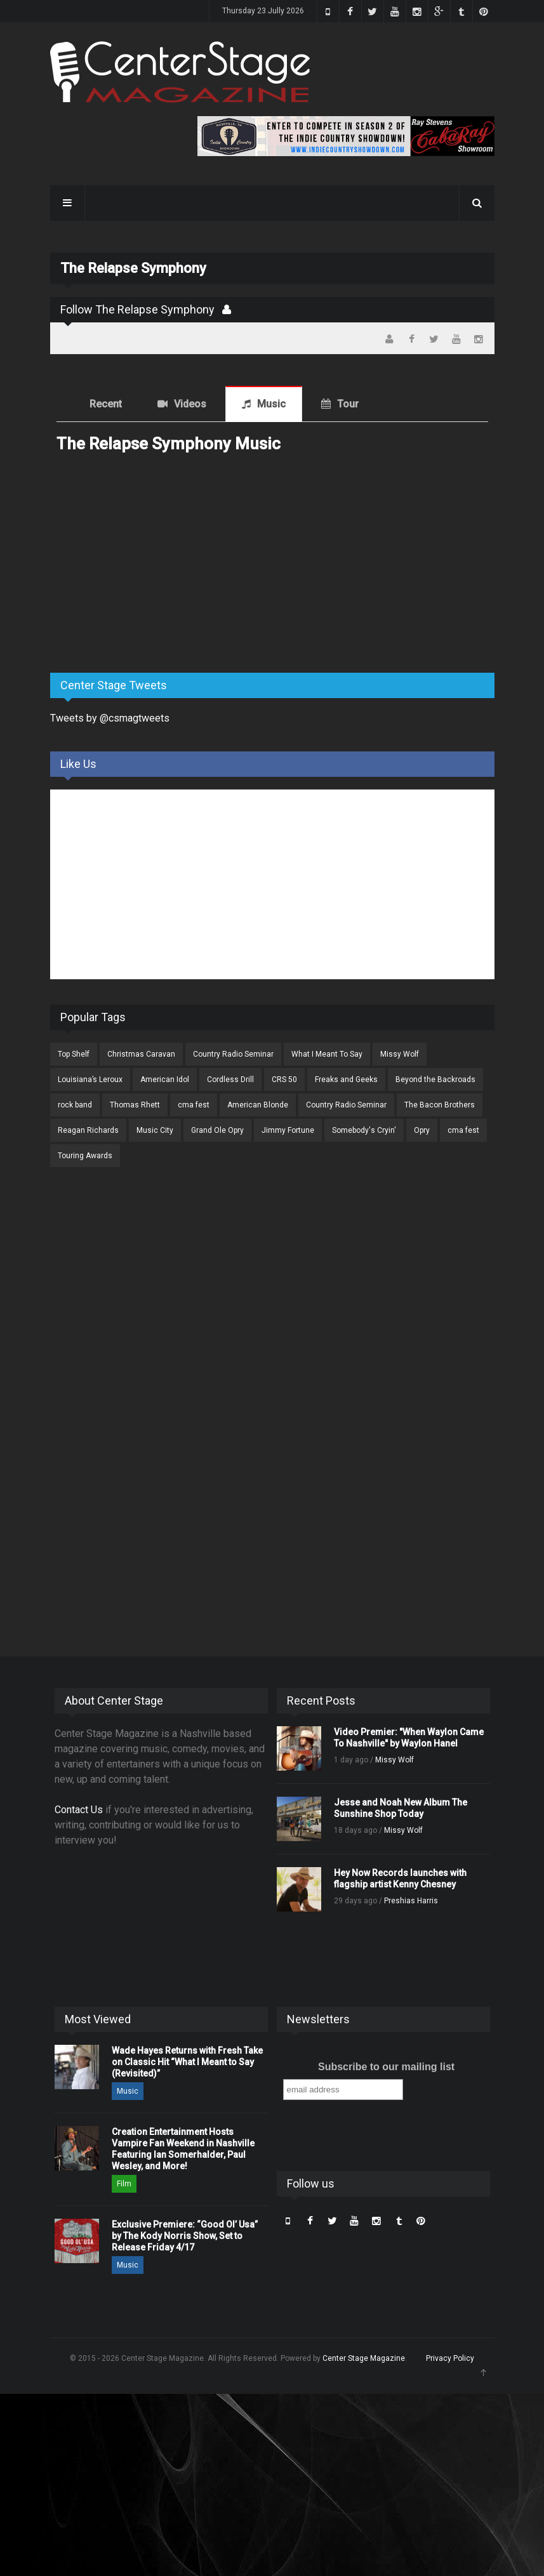  I want to click on The Bacon Brothers, so click(439, 1104).